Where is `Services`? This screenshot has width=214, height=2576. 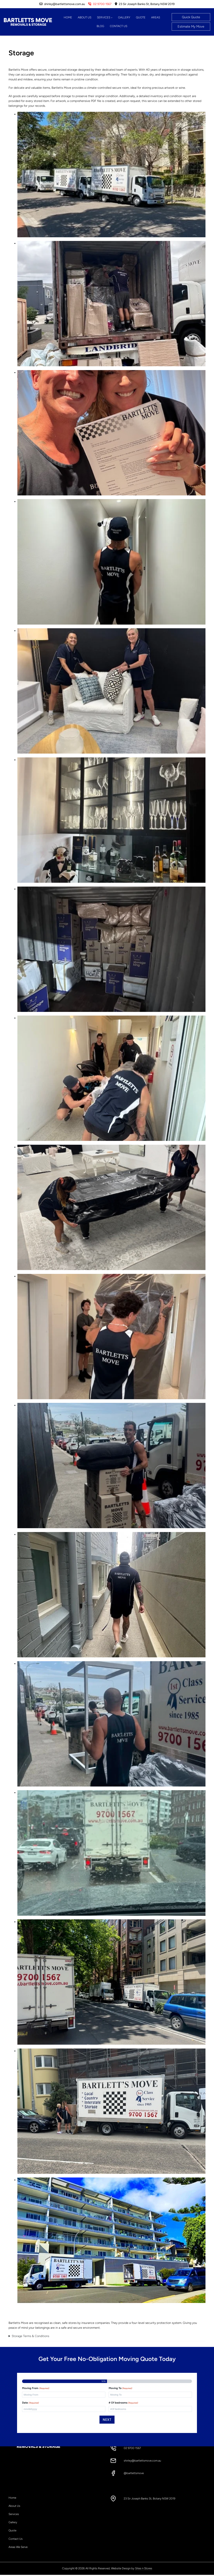
Services is located at coordinates (103, 17).